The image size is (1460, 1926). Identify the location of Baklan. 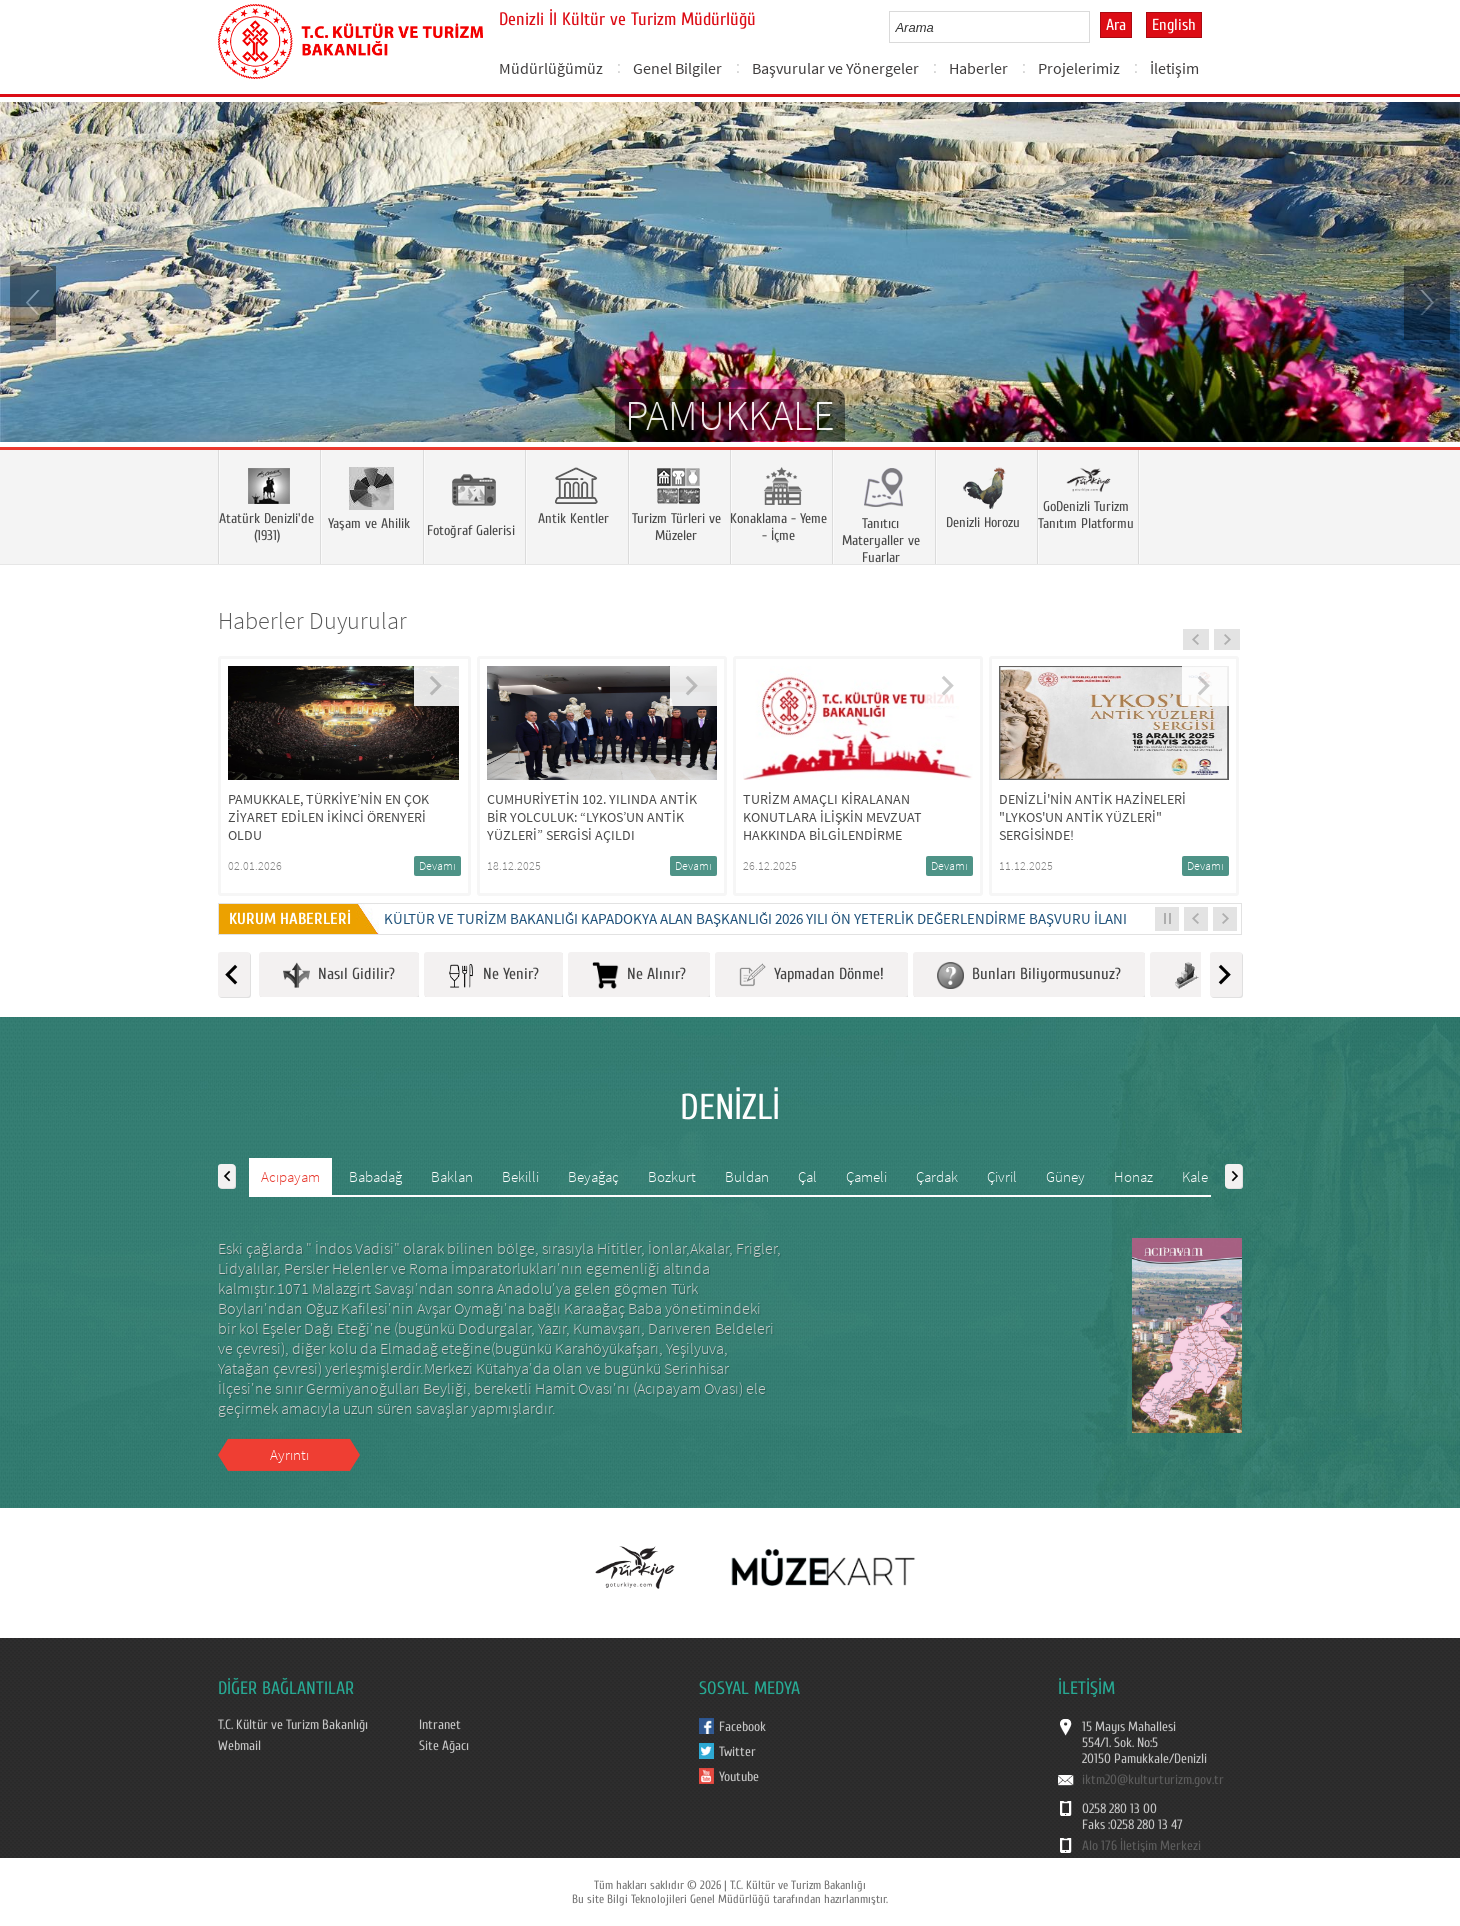
(452, 1176).